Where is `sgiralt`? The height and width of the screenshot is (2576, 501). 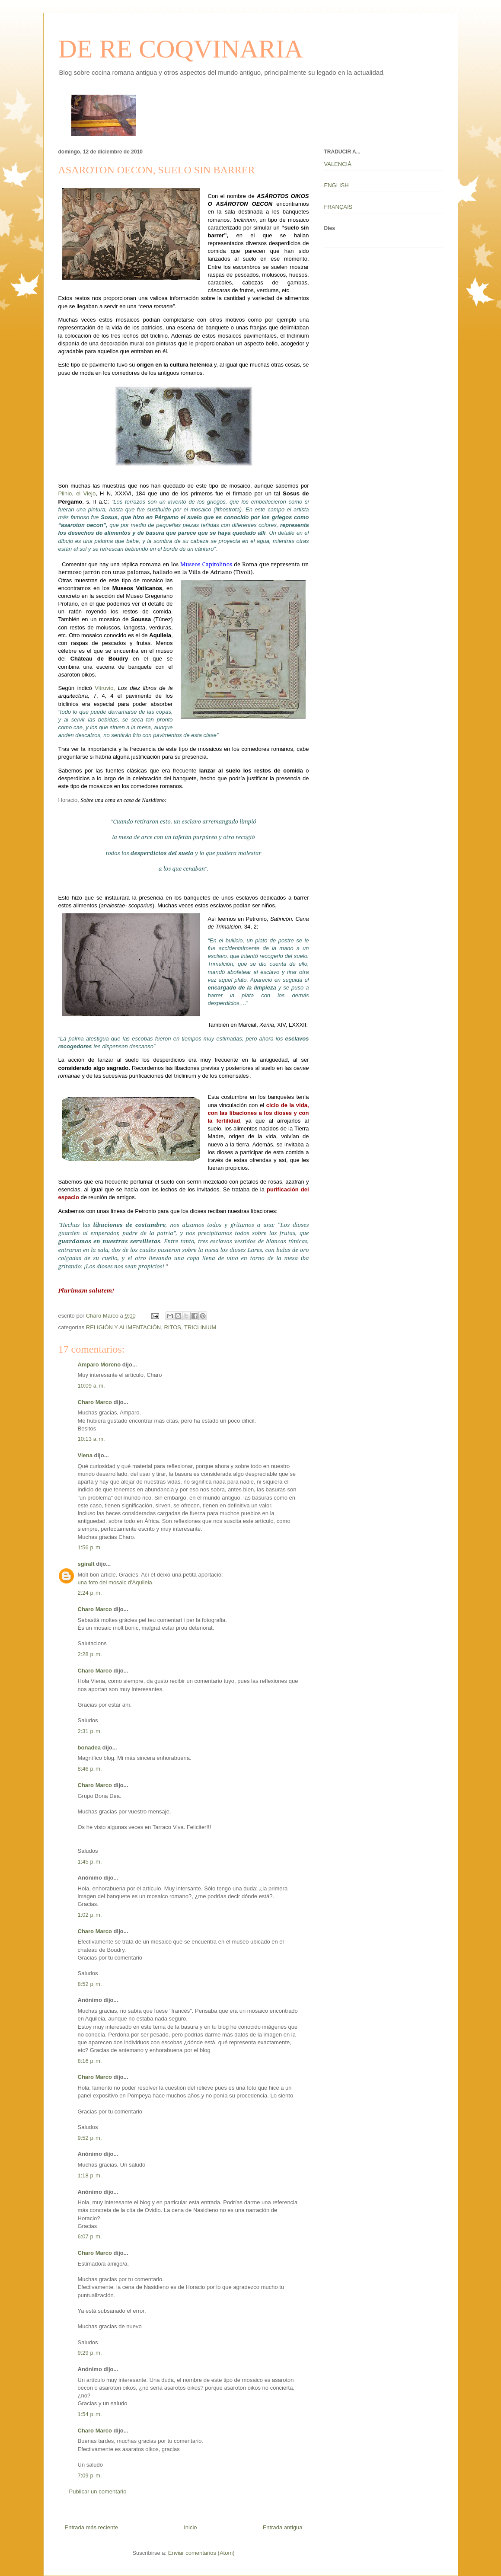
sgiralt is located at coordinates (86, 1564).